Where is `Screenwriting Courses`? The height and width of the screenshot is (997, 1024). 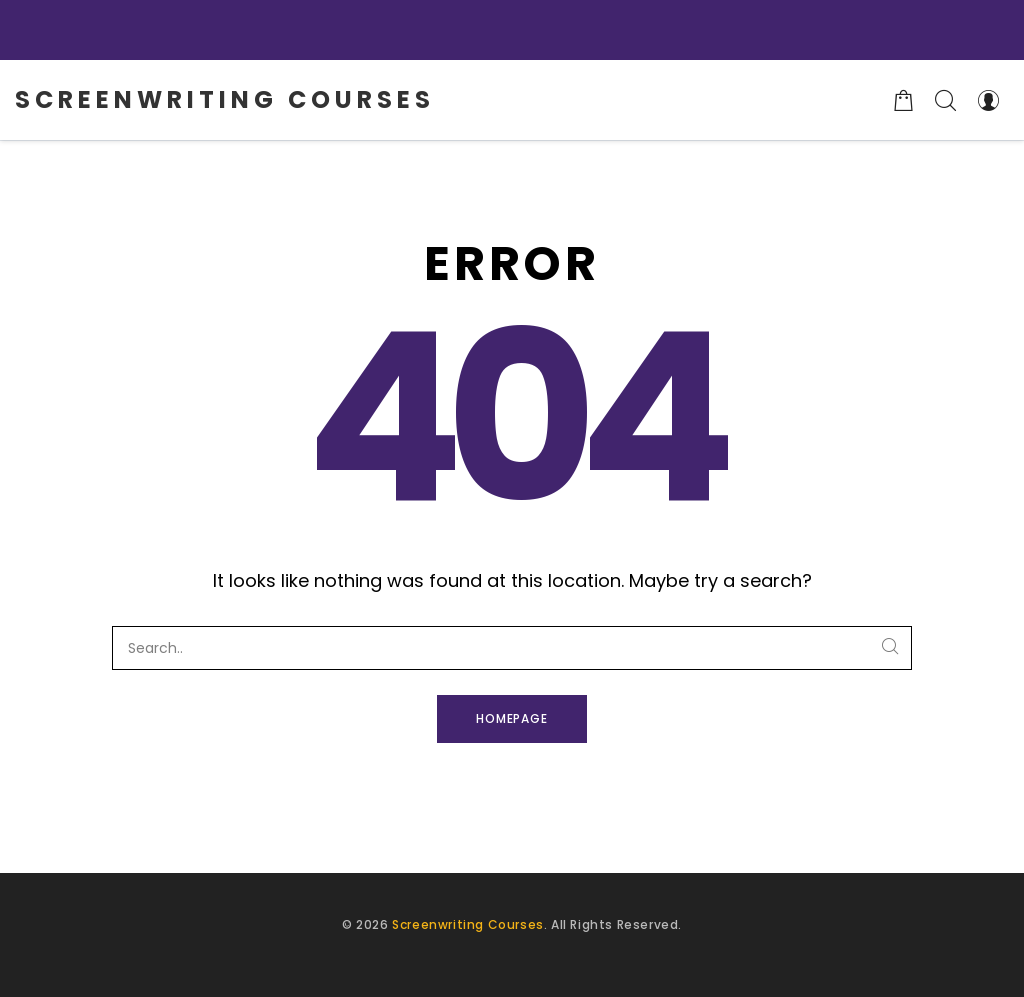
Screenwriting Courses is located at coordinates (468, 924).